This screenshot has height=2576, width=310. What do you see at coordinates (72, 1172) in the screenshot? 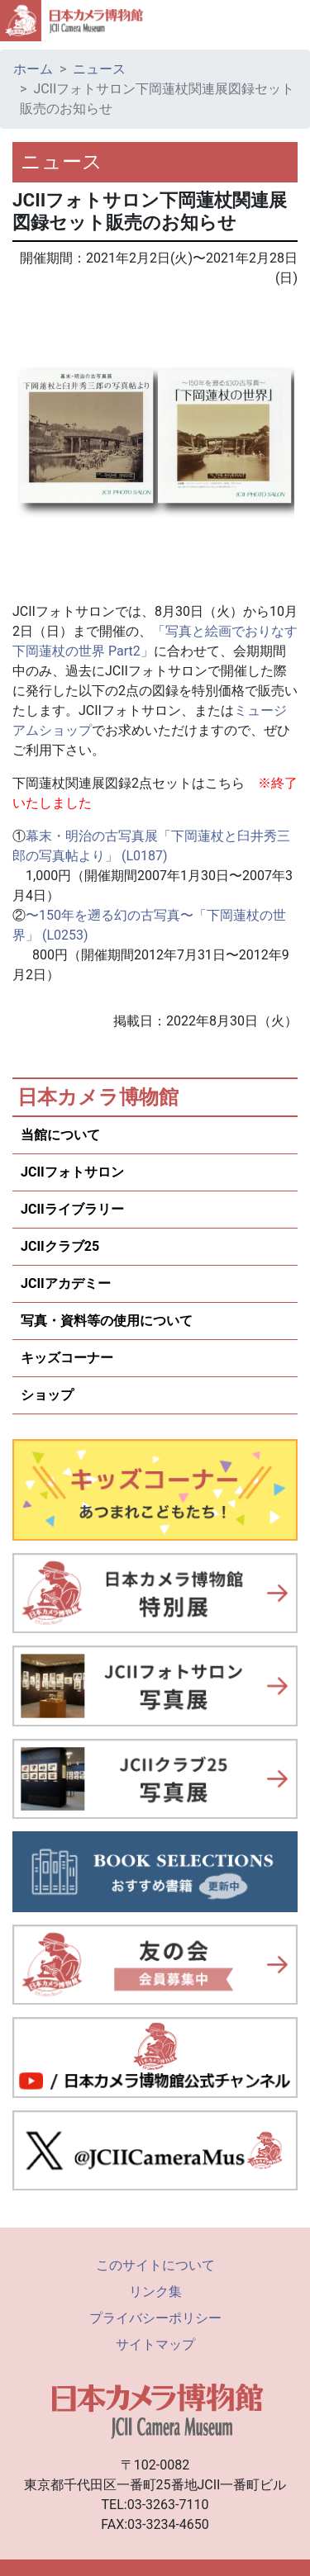
I see `JCIIフォトサロン` at bounding box center [72, 1172].